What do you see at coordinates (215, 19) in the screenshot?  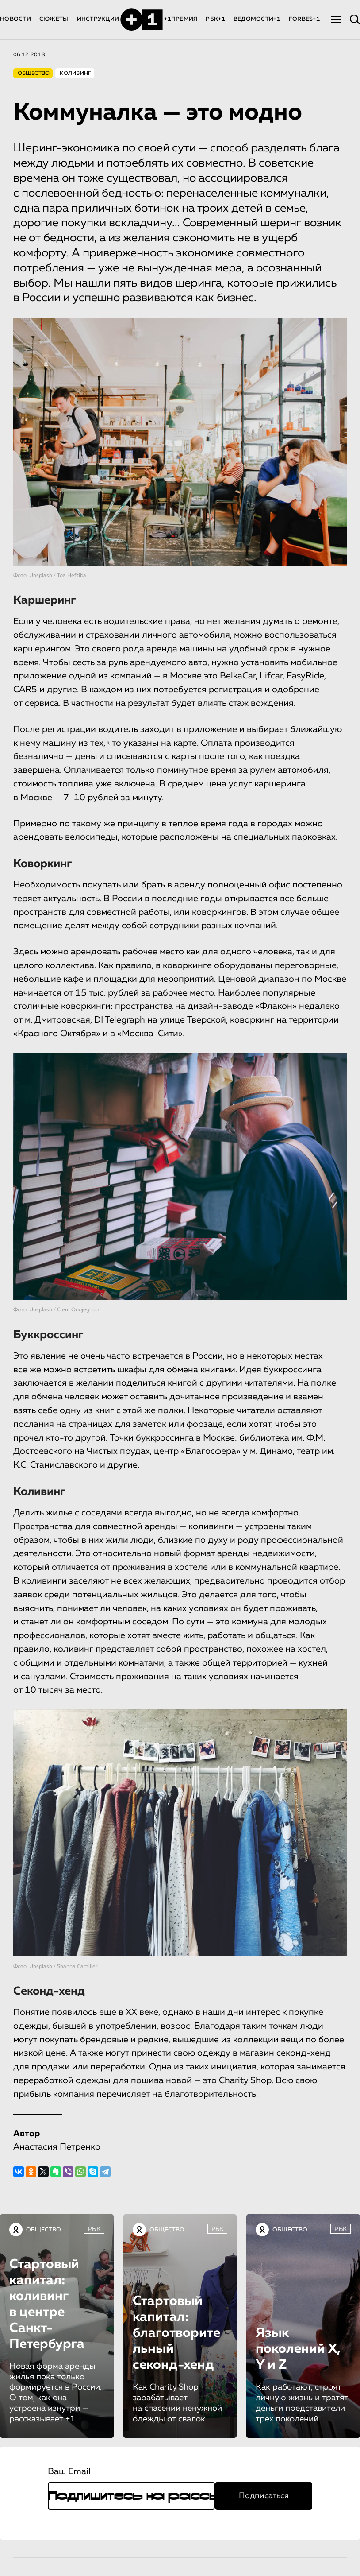 I see `РБК+1` at bounding box center [215, 19].